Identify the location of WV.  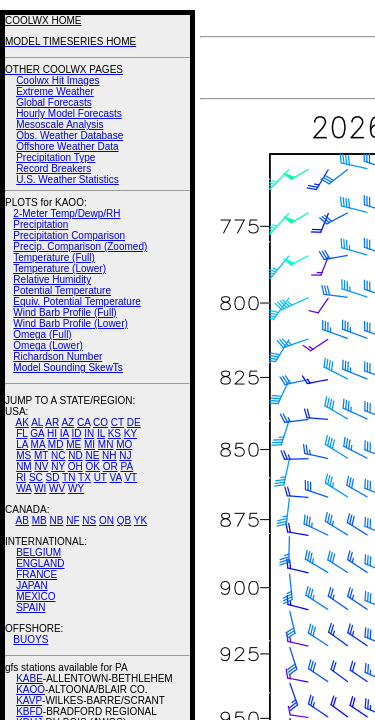
(57, 488).